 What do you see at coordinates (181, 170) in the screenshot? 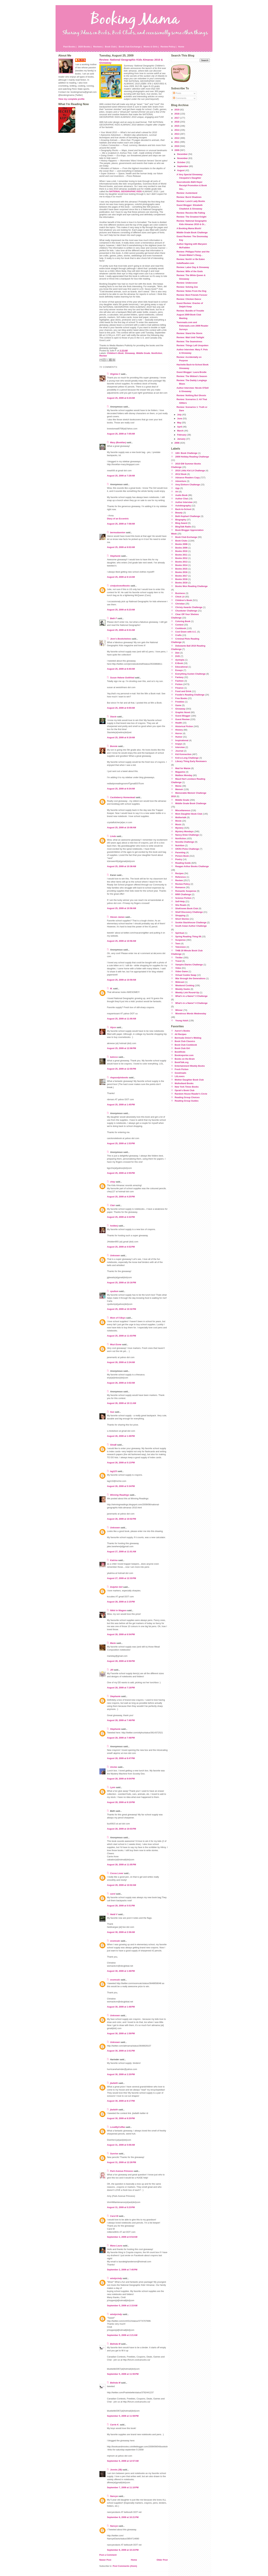
I see `August` at bounding box center [181, 170].